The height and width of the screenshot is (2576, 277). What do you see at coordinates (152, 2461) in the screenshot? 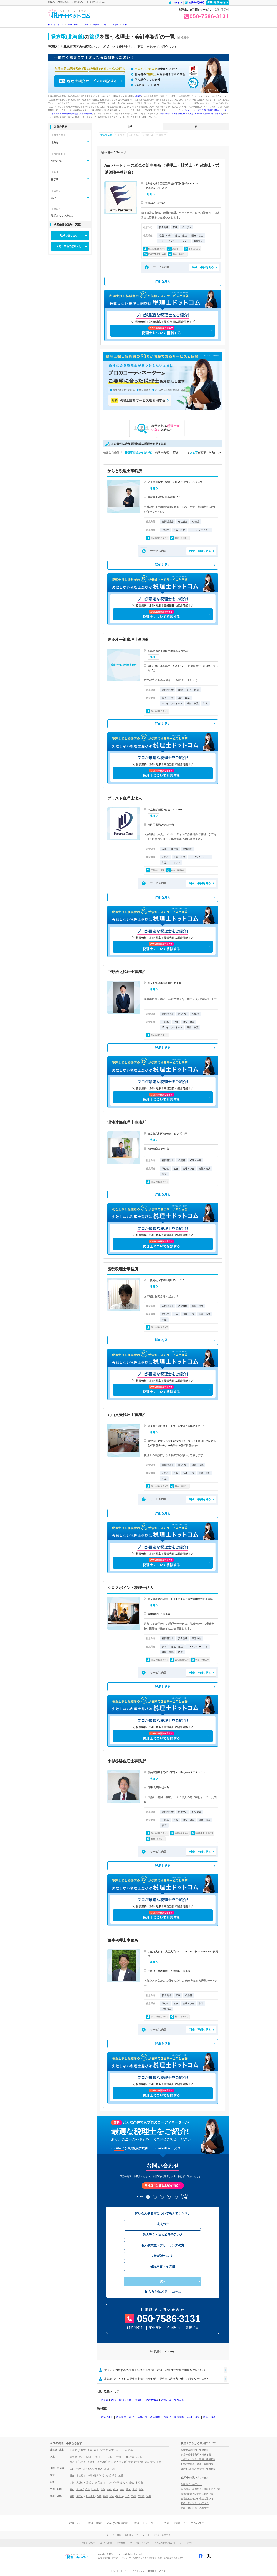
I see `栃木` at bounding box center [152, 2461].